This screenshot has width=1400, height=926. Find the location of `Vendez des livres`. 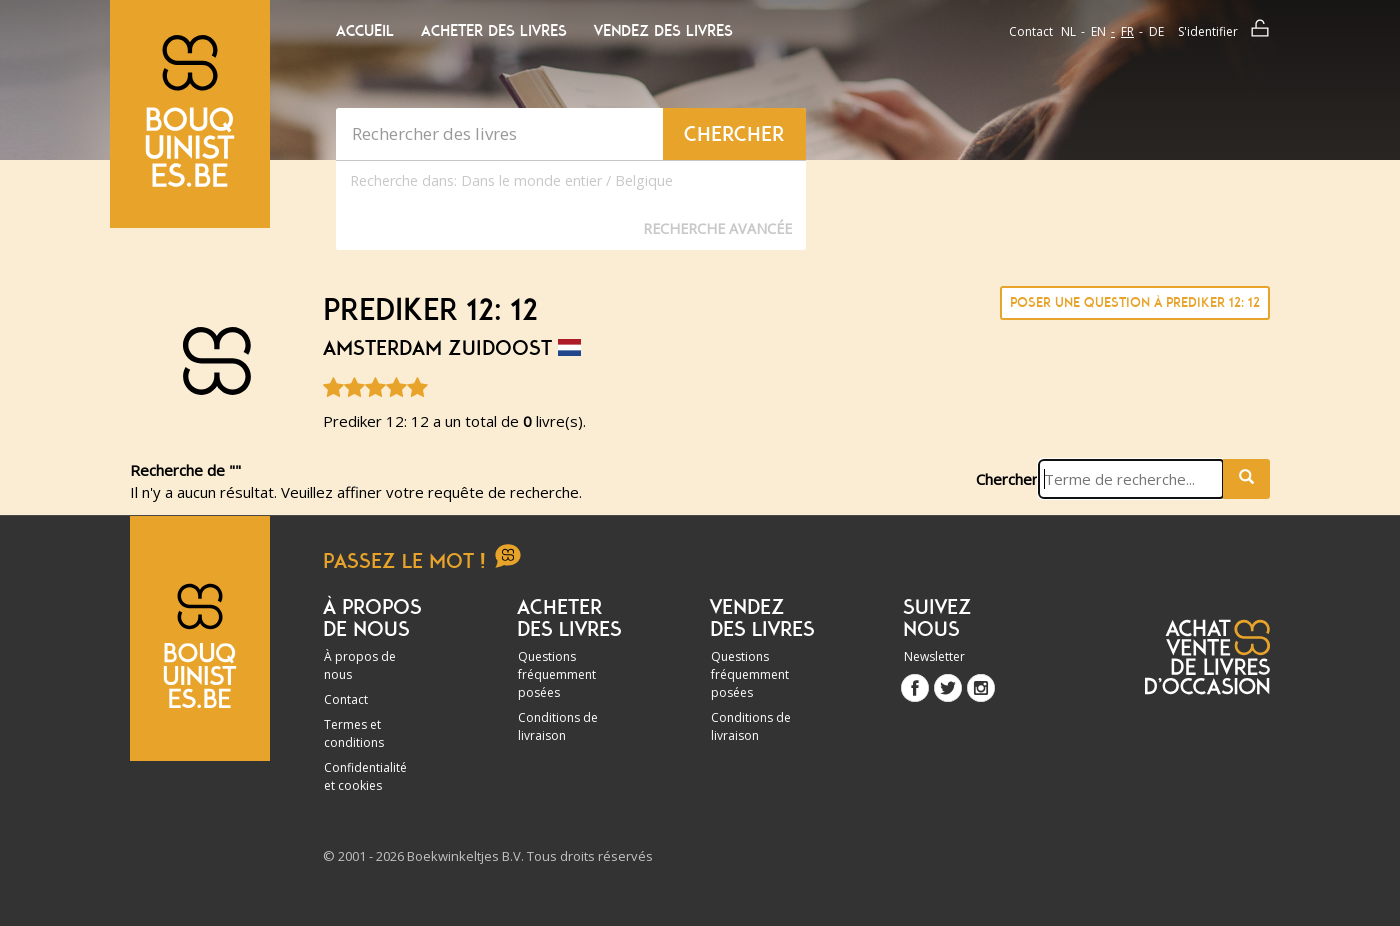

Vendez des livres is located at coordinates (663, 31).